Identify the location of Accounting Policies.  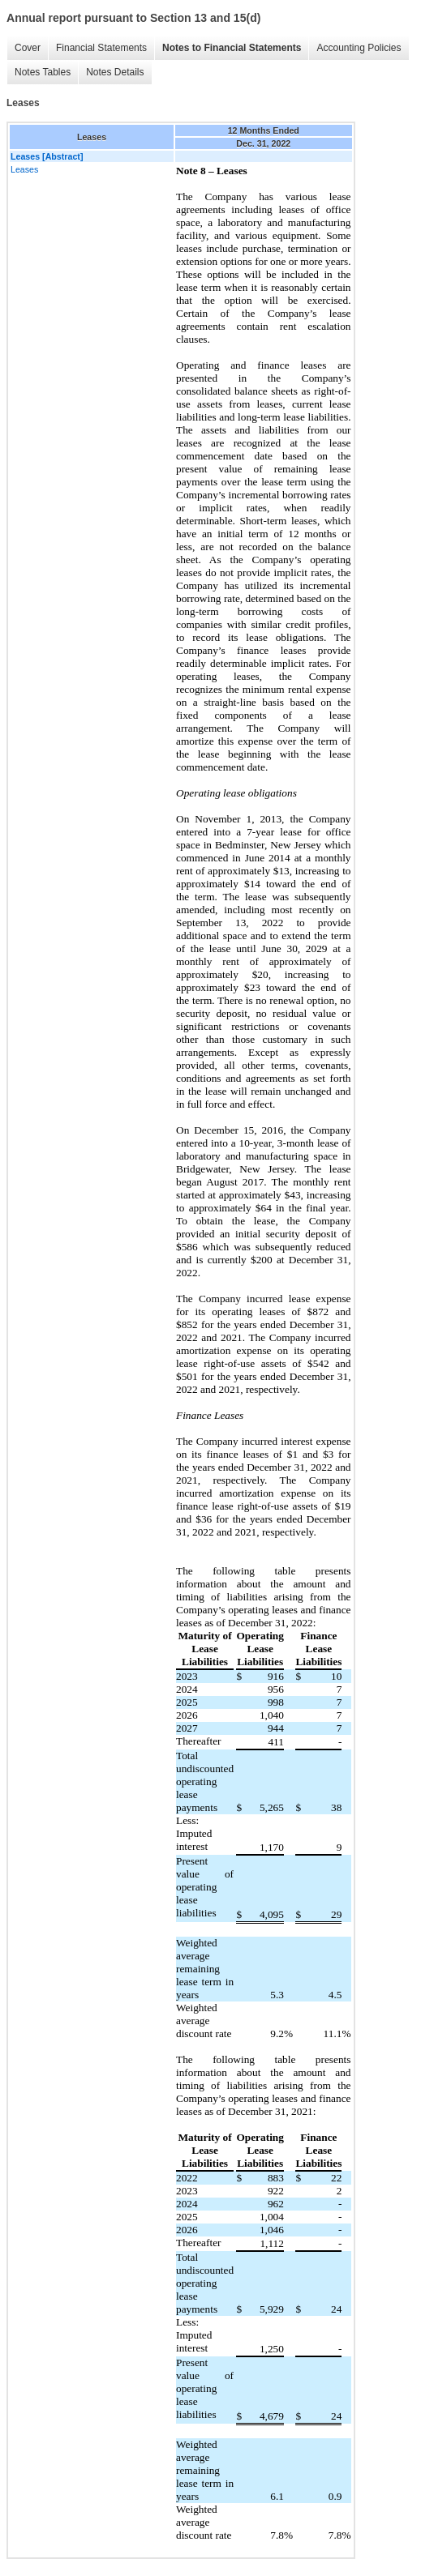
(358, 47).